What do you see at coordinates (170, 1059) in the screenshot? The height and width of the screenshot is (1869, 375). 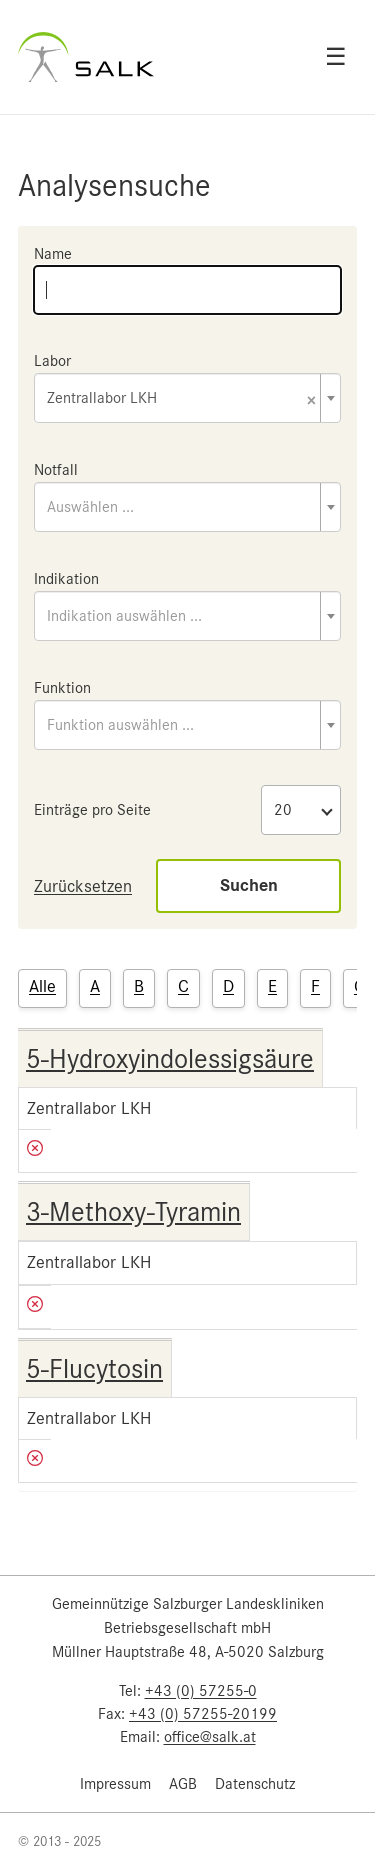 I see `5-Hydroxyindolessigsäure` at bounding box center [170, 1059].